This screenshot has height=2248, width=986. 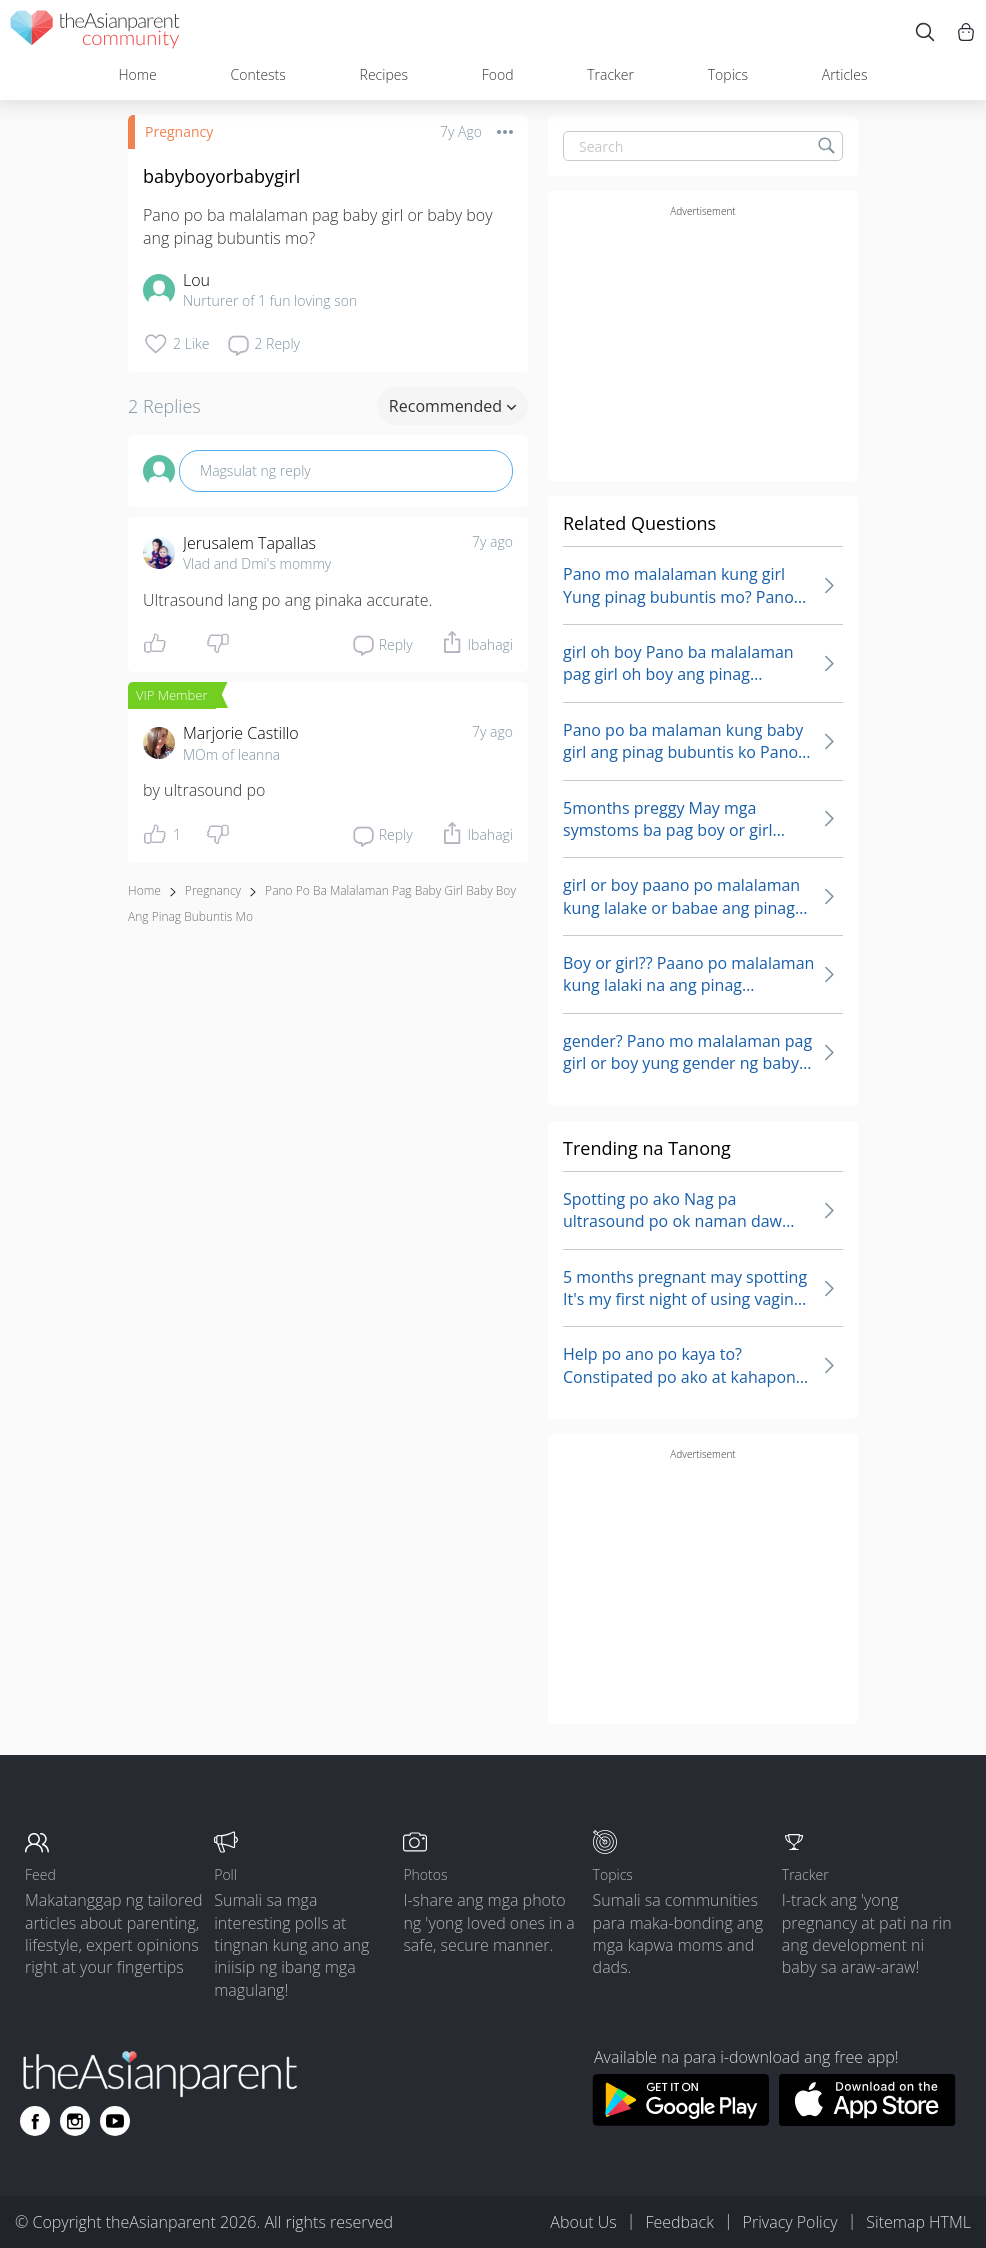 What do you see at coordinates (75, 2121) in the screenshot?
I see `[Go to theAsianparent instagram page]` at bounding box center [75, 2121].